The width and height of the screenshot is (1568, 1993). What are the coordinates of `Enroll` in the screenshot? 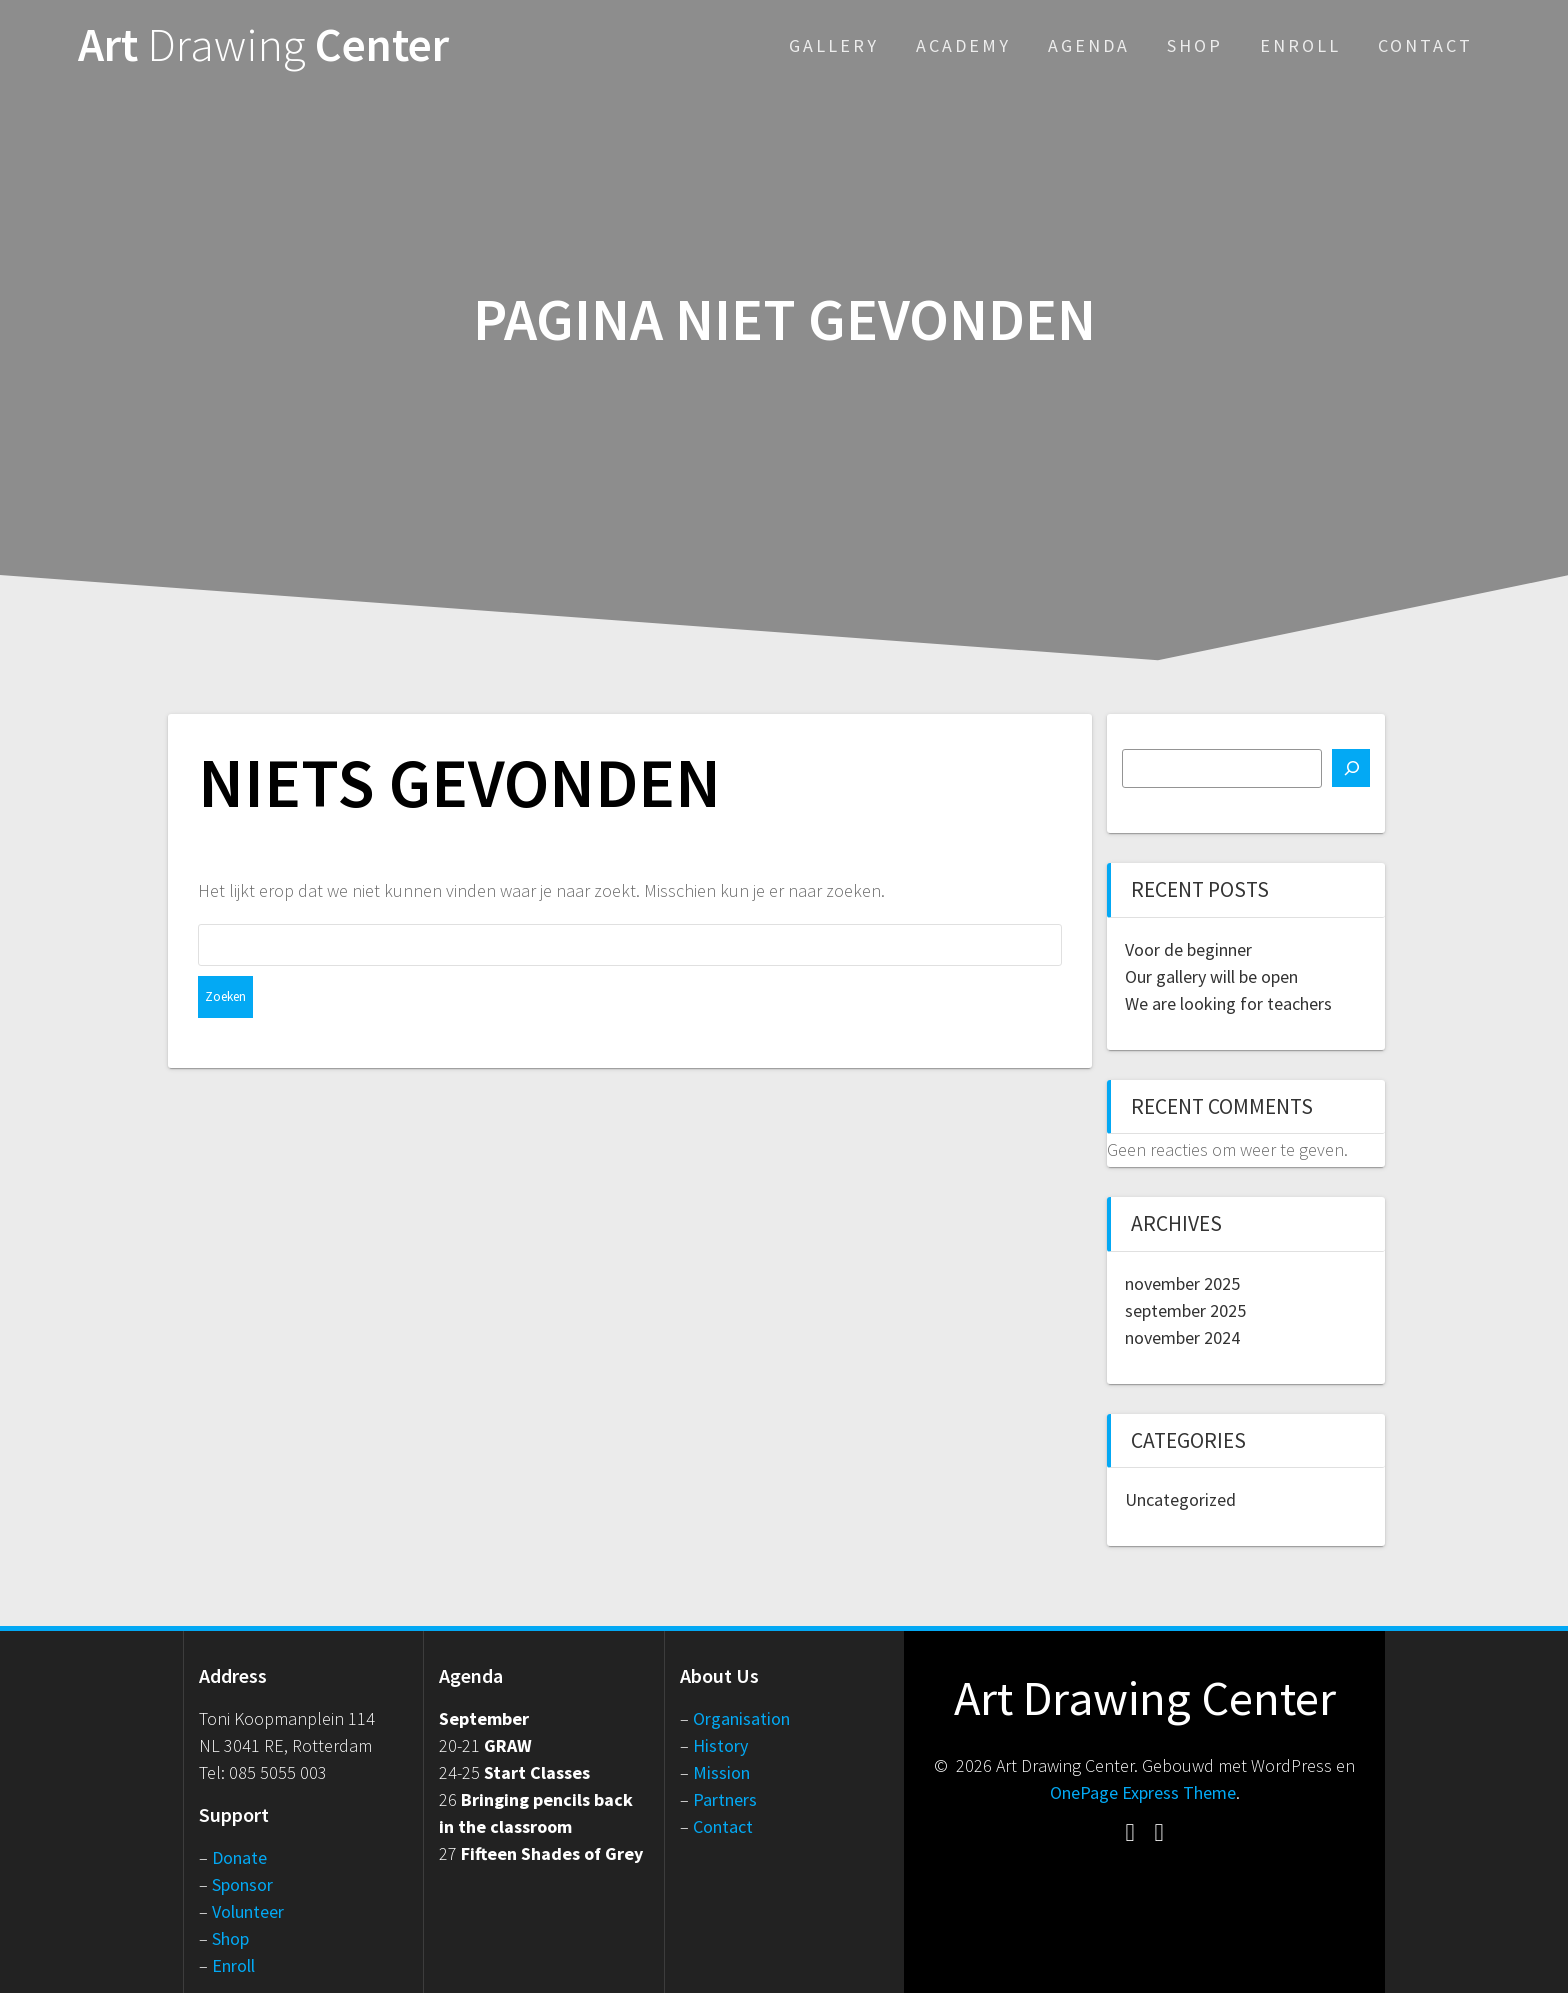 It's located at (1300, 45).